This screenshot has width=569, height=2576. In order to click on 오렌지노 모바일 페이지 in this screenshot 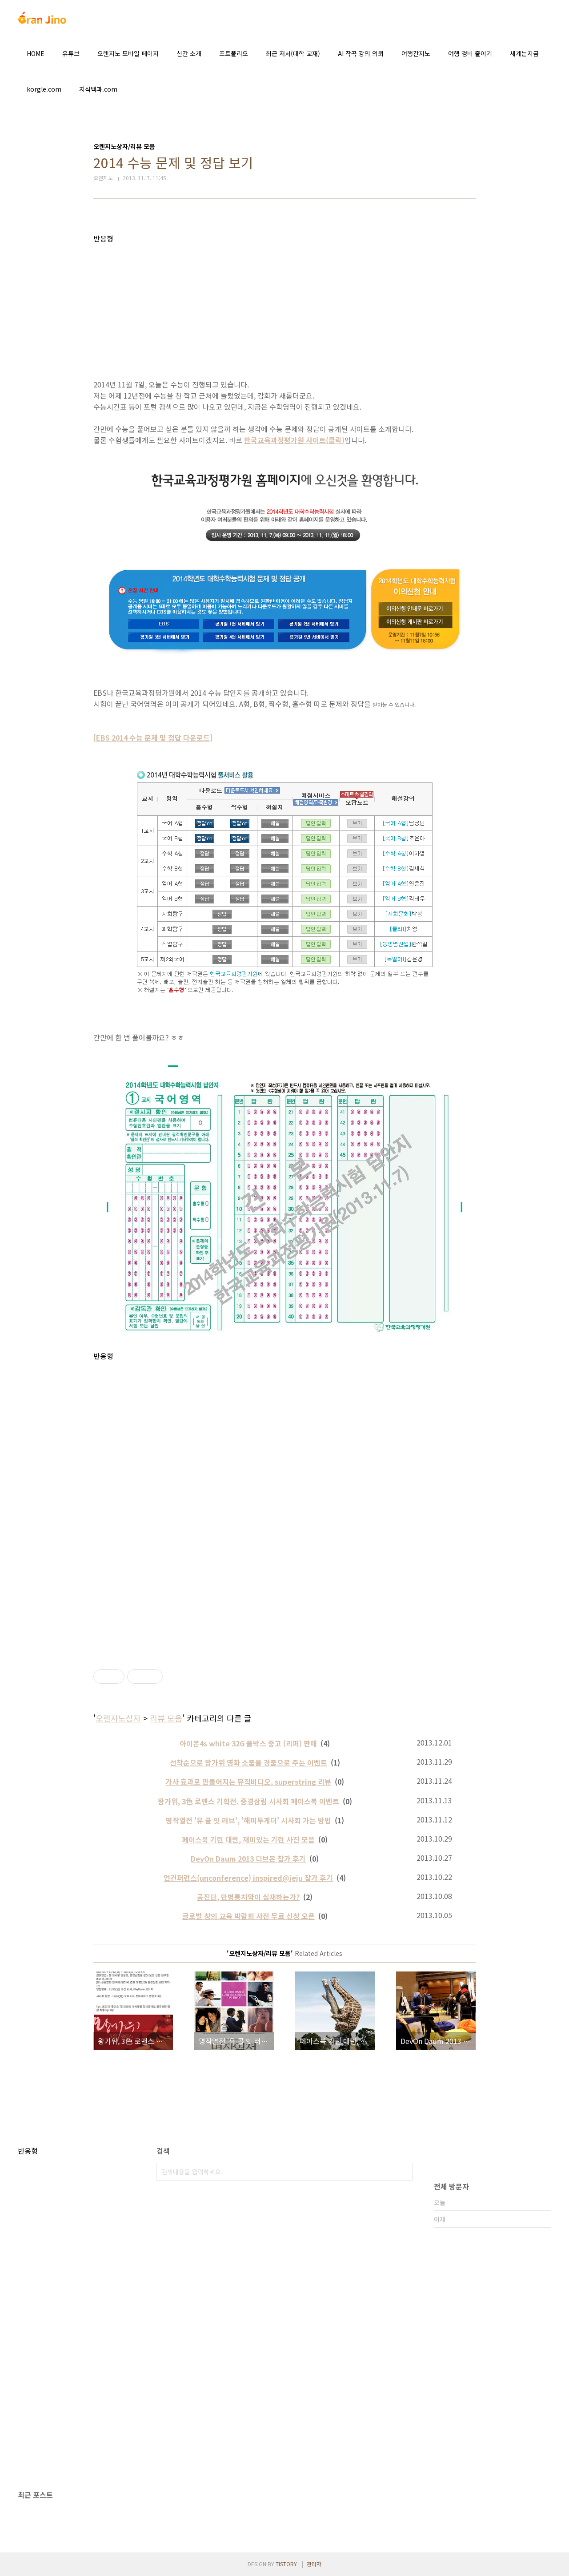, I will do `click(128, 53)`.